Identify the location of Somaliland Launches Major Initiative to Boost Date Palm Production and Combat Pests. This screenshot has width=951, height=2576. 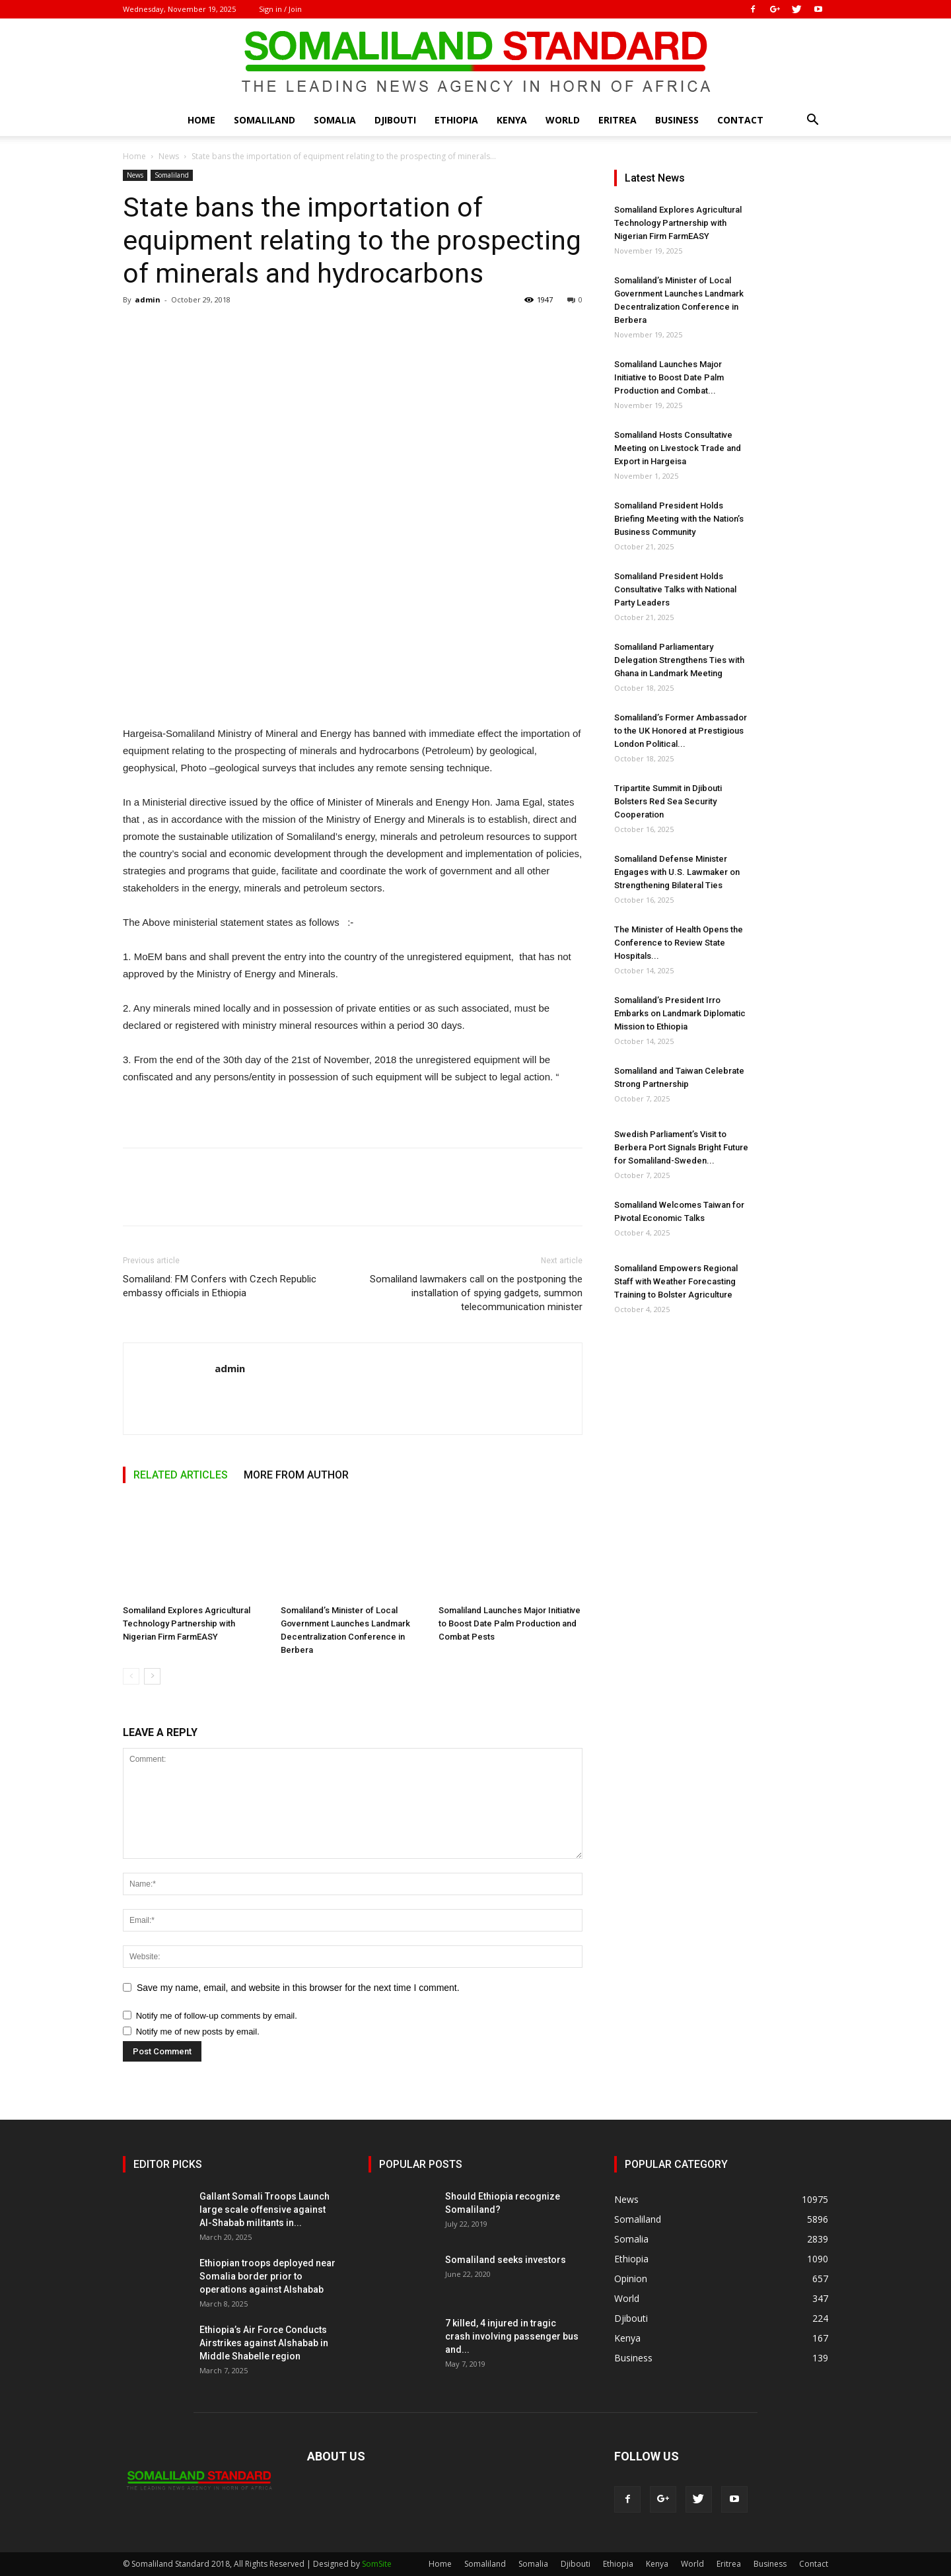
(510, 1623).